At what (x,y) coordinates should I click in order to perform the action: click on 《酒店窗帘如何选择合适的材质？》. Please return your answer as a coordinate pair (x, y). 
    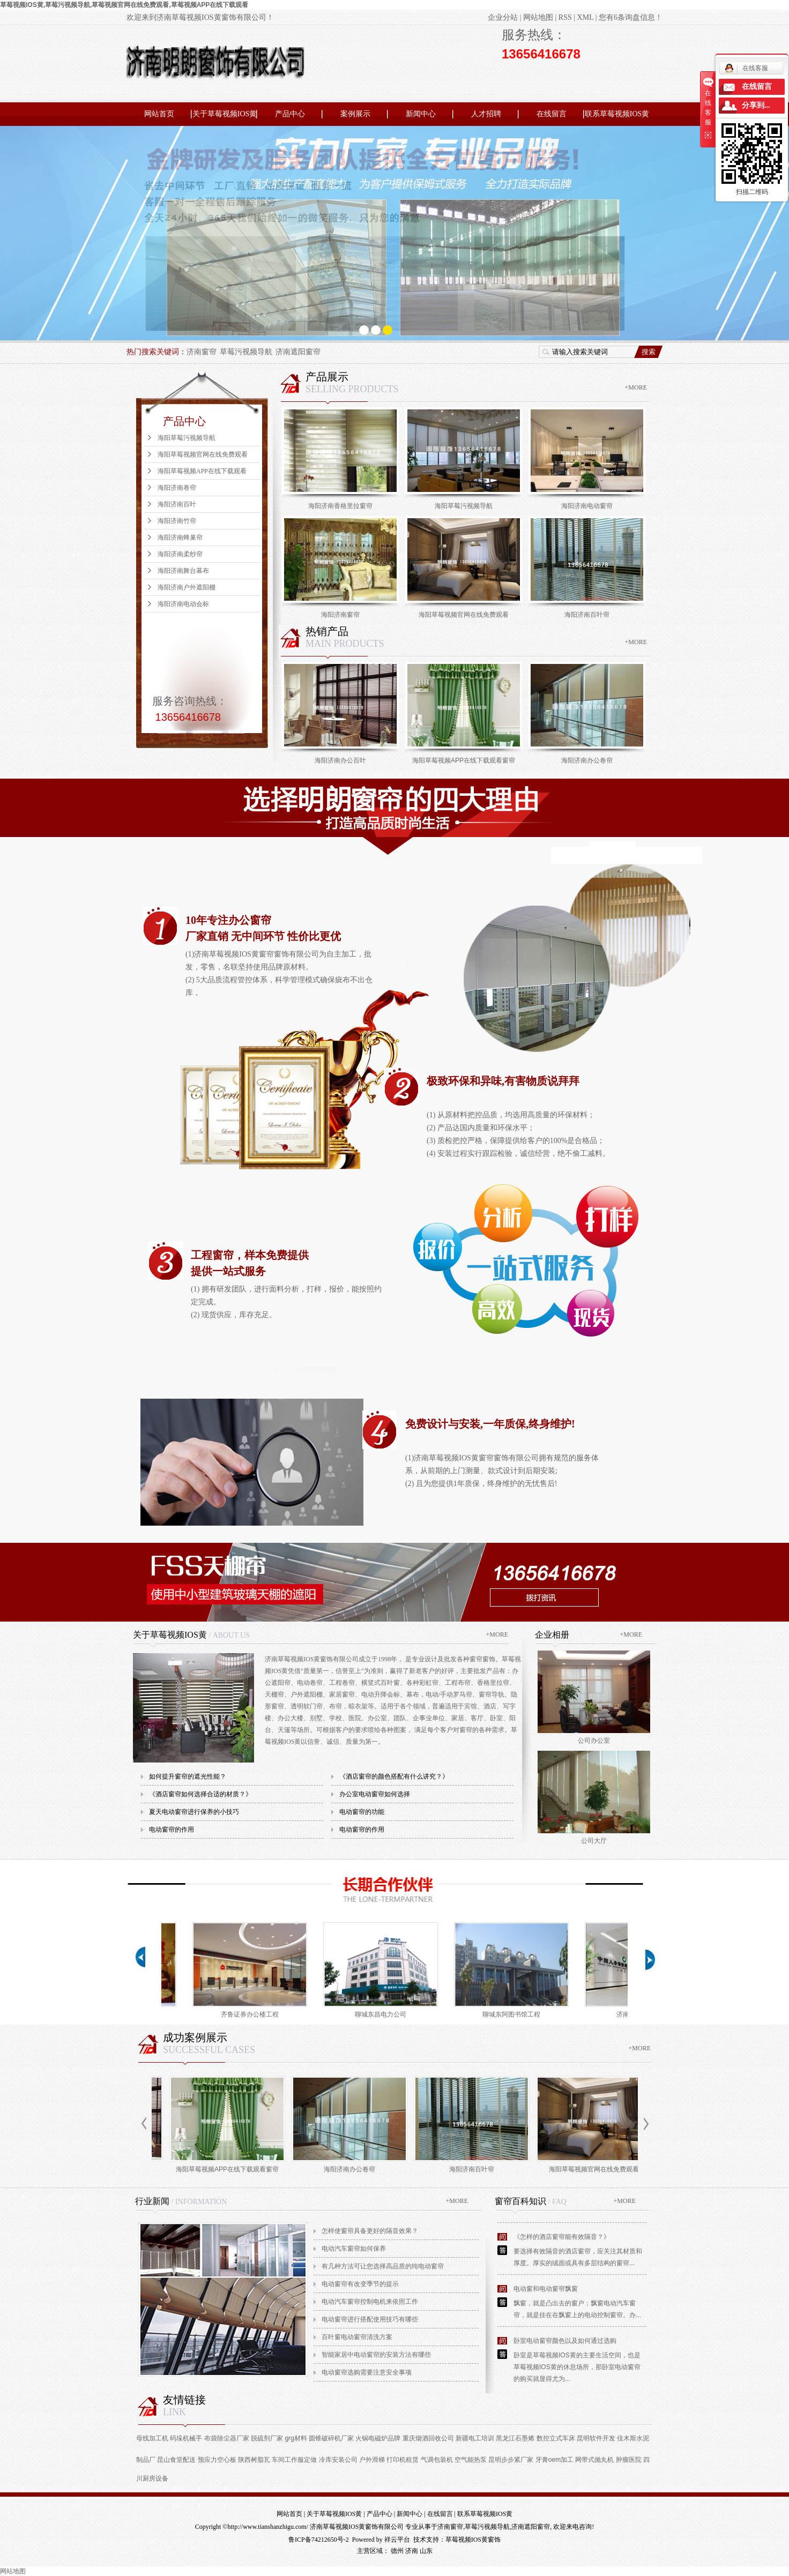
    Looking at the image, I should click on (200, 1794).